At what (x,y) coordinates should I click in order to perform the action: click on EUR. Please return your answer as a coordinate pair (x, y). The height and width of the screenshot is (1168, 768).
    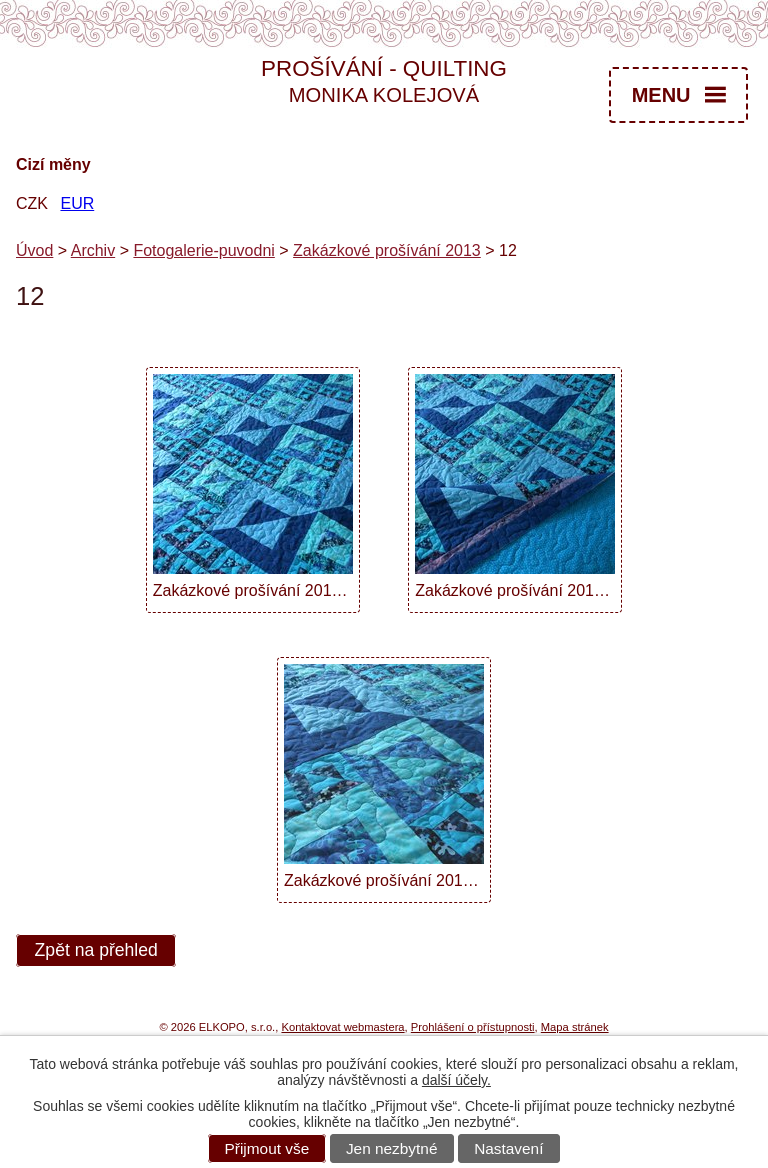
    Looking at the image, I should click on (77, 203).